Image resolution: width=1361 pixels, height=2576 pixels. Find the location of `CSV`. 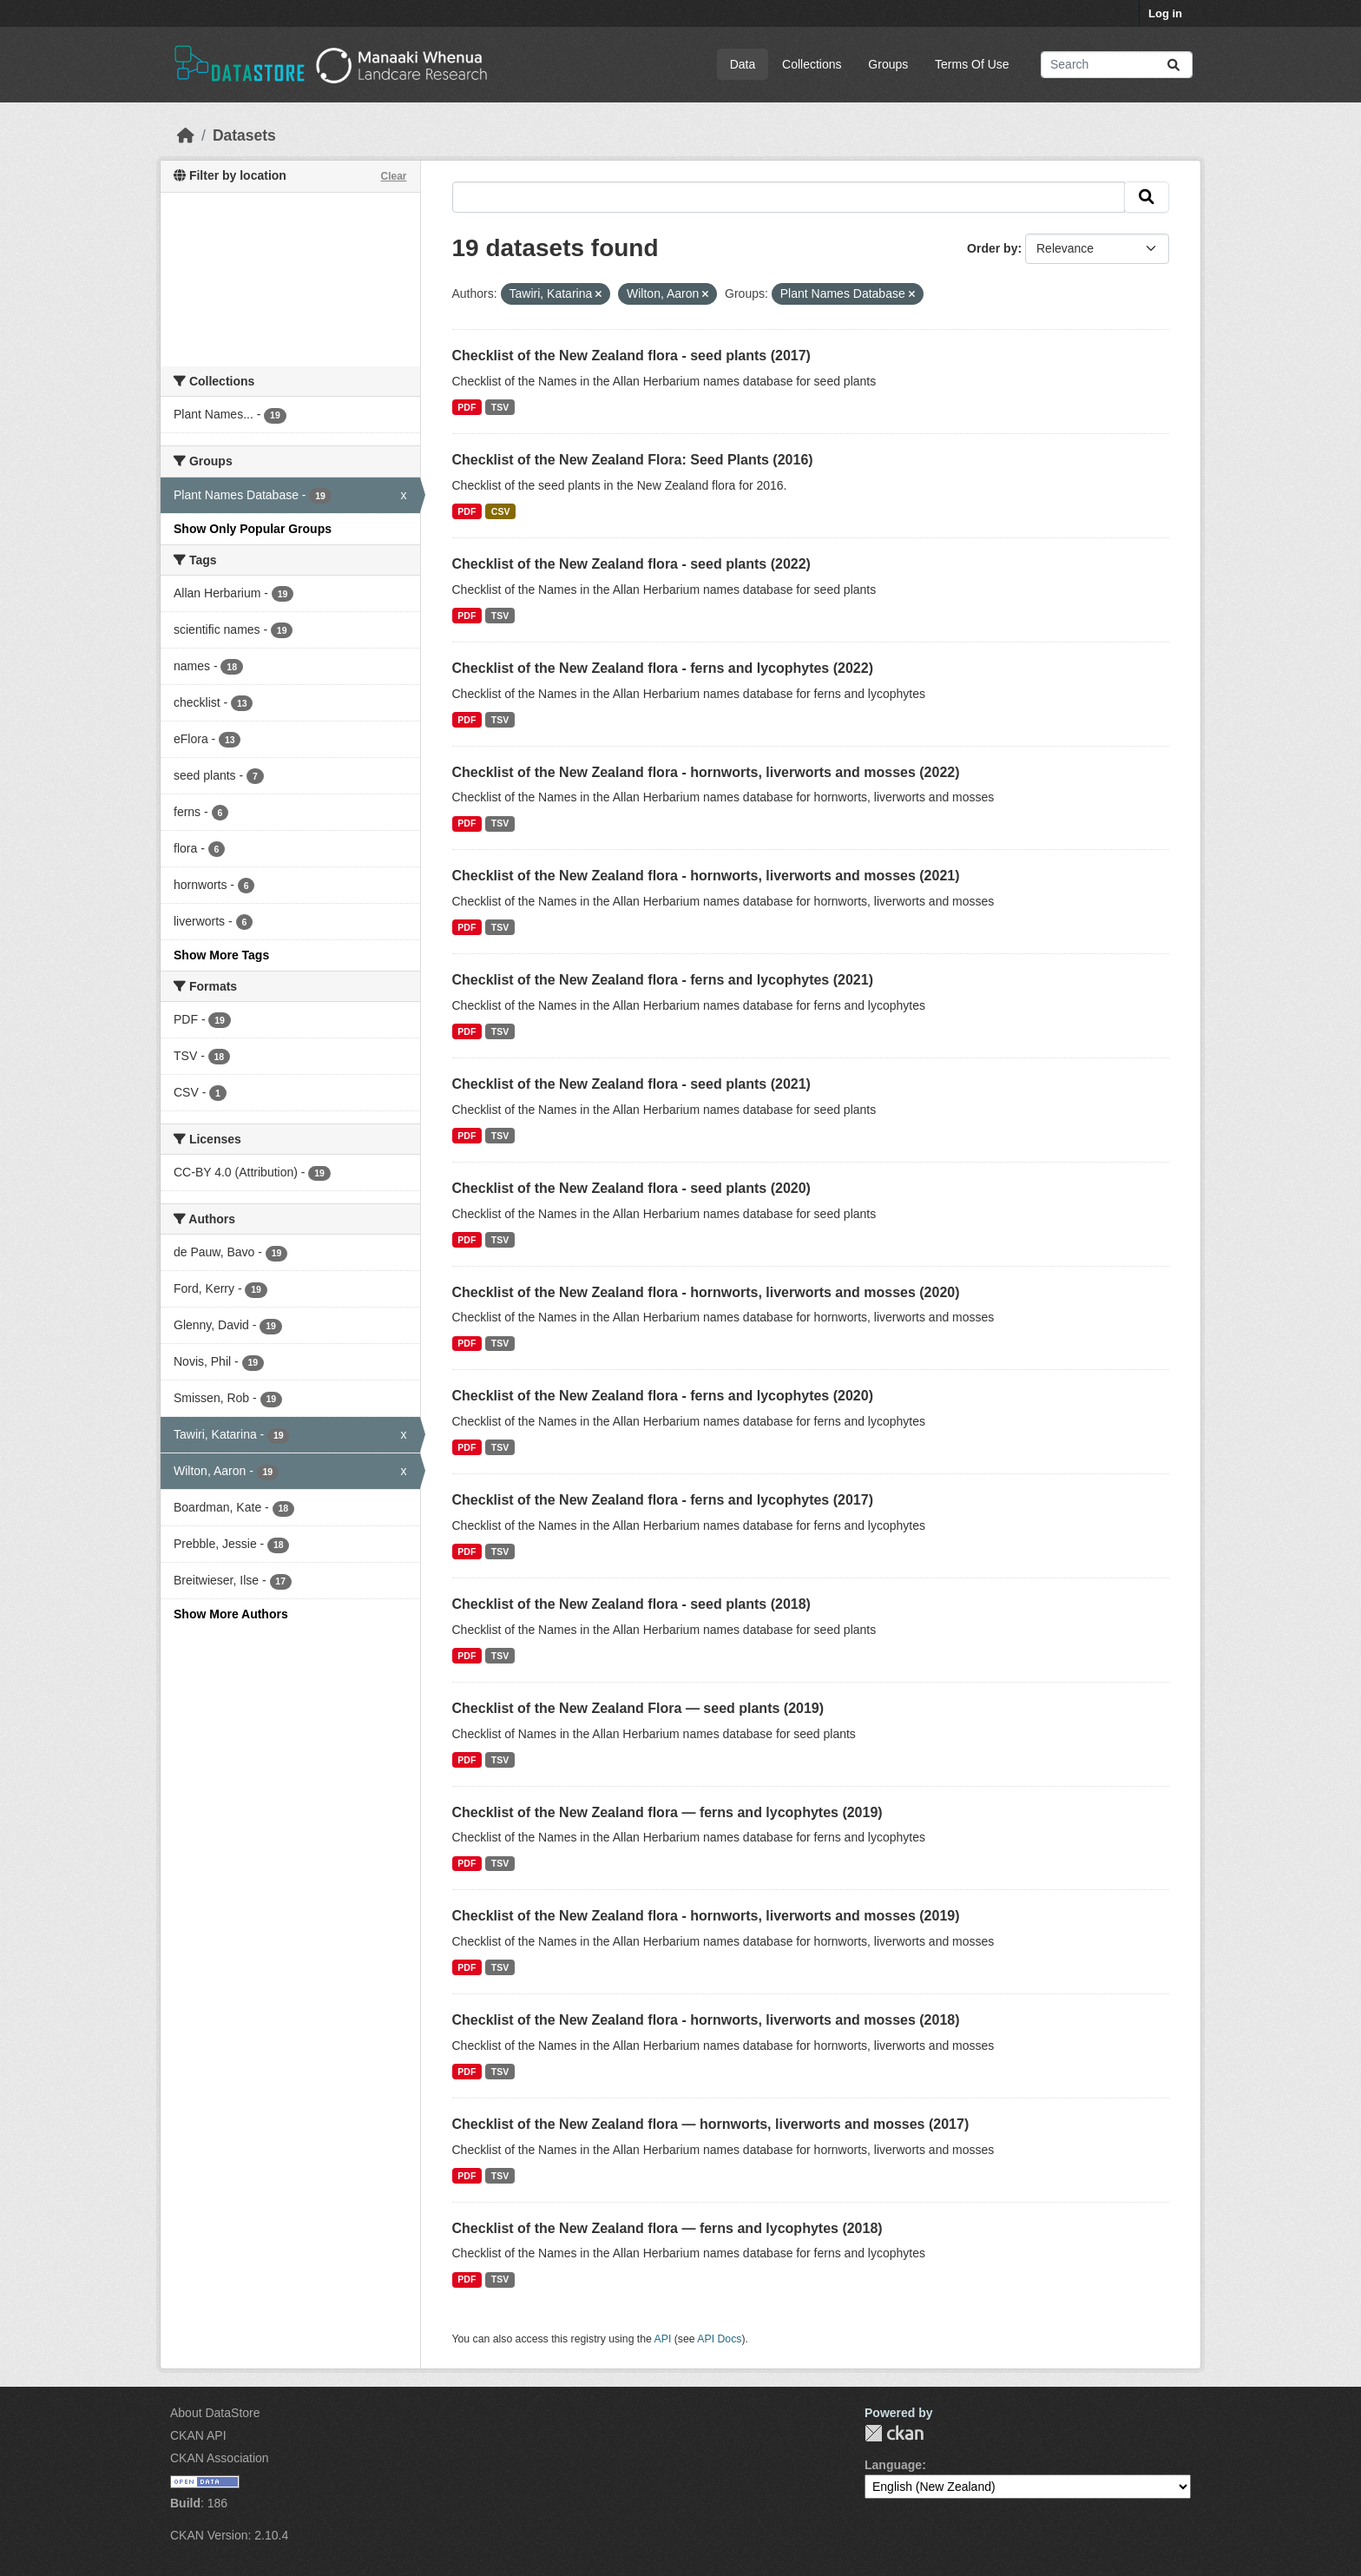

CSV is located at coordinates (500, 511).